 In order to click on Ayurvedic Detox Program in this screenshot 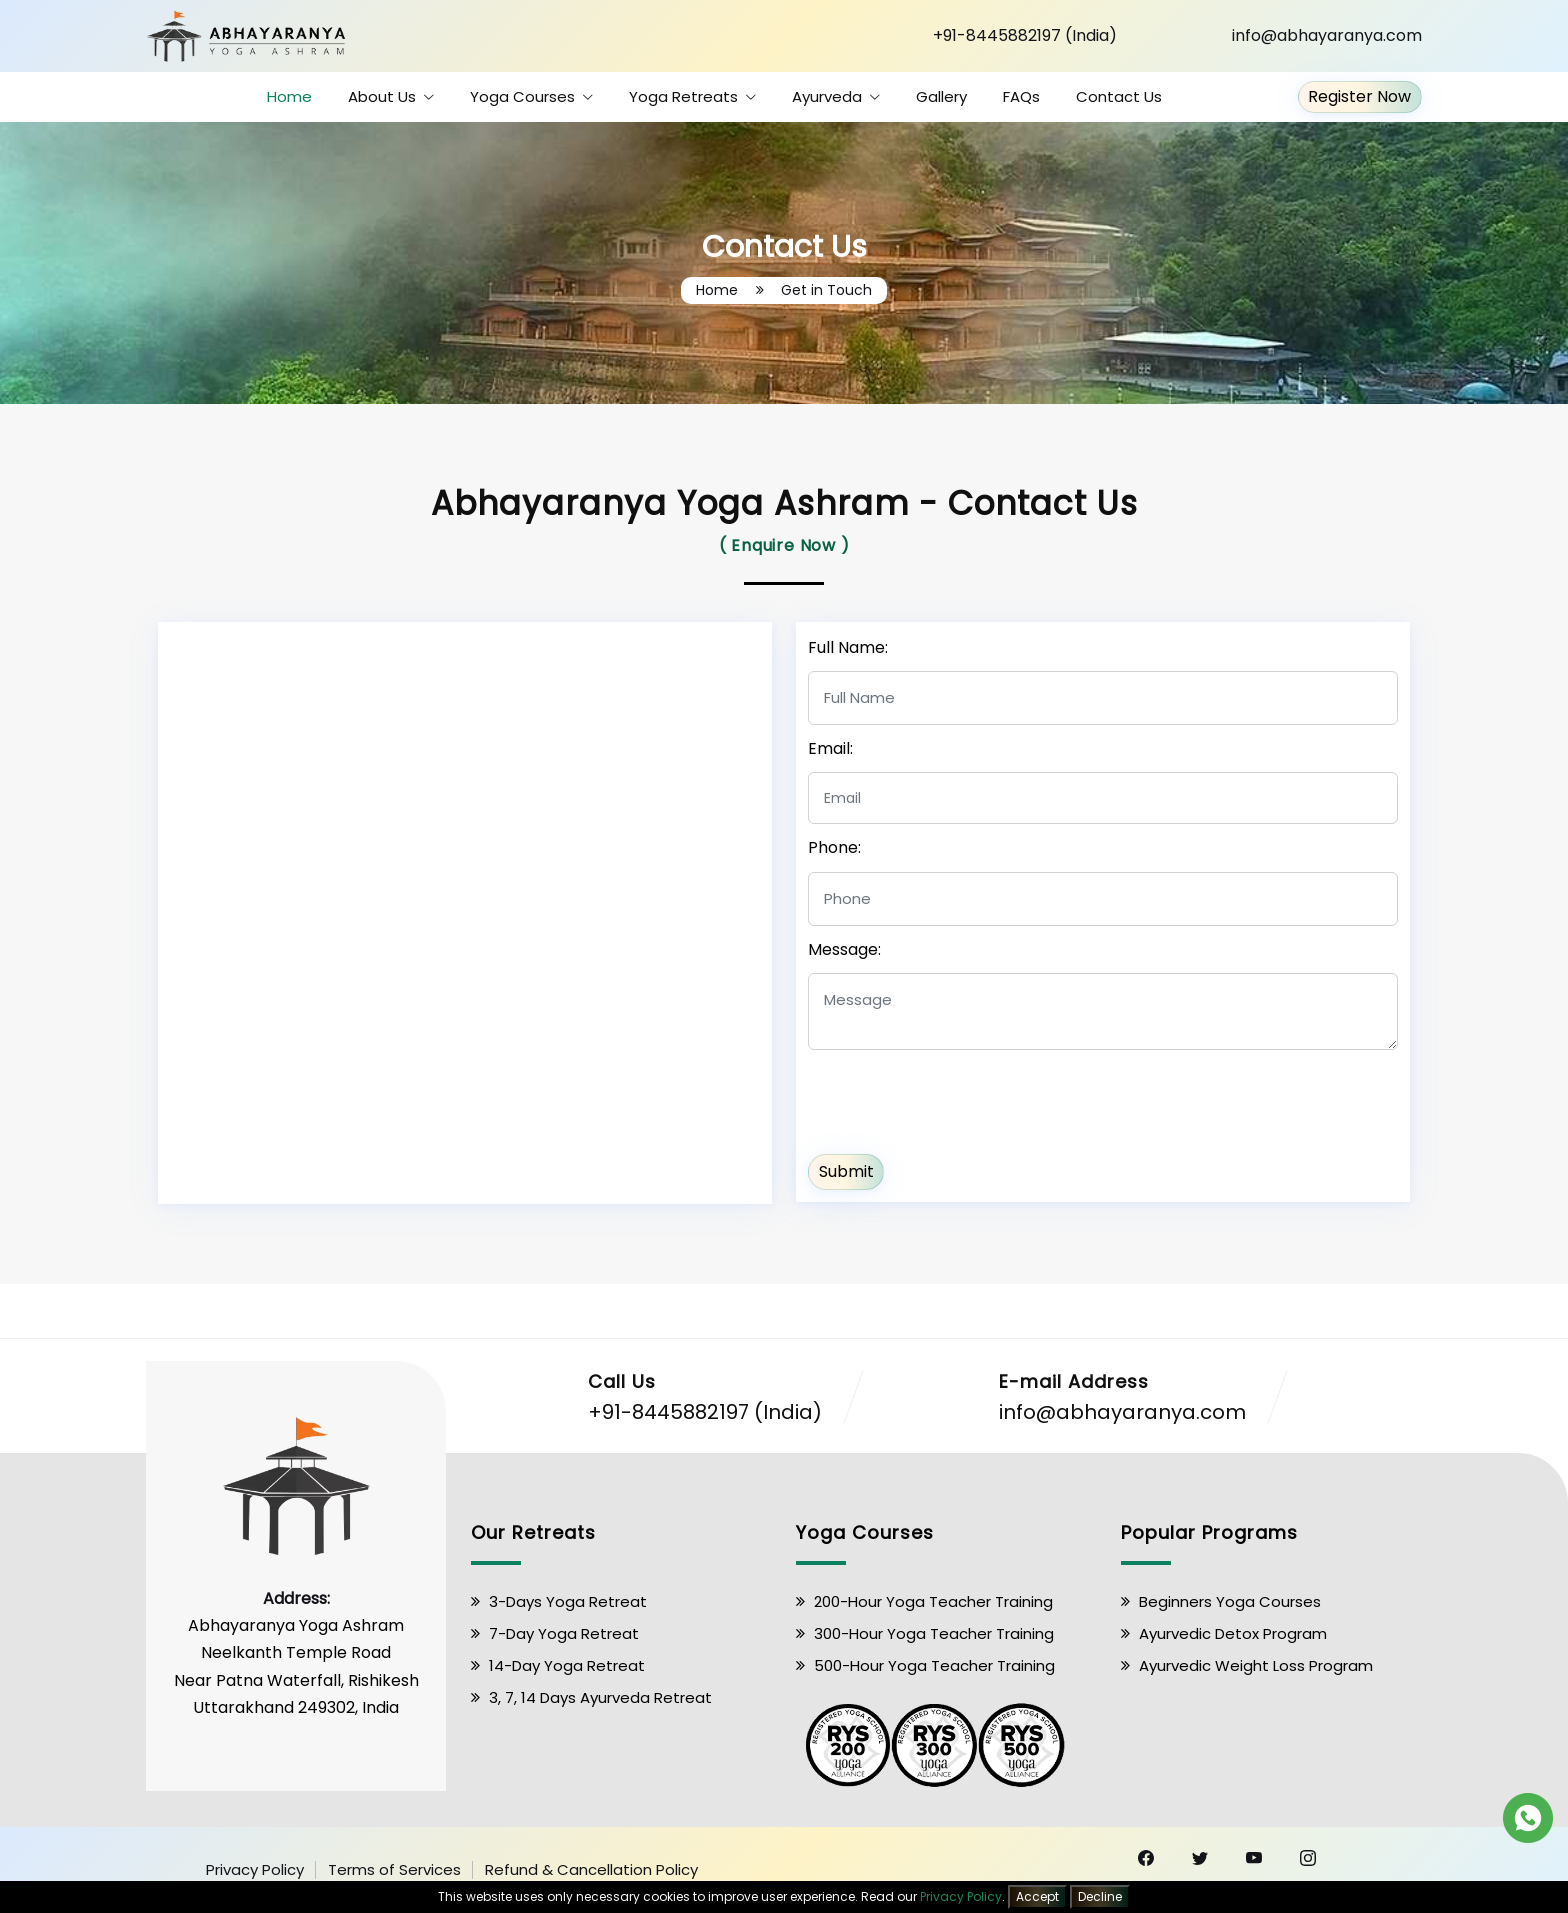, I will do `click(1233, 1634)`.